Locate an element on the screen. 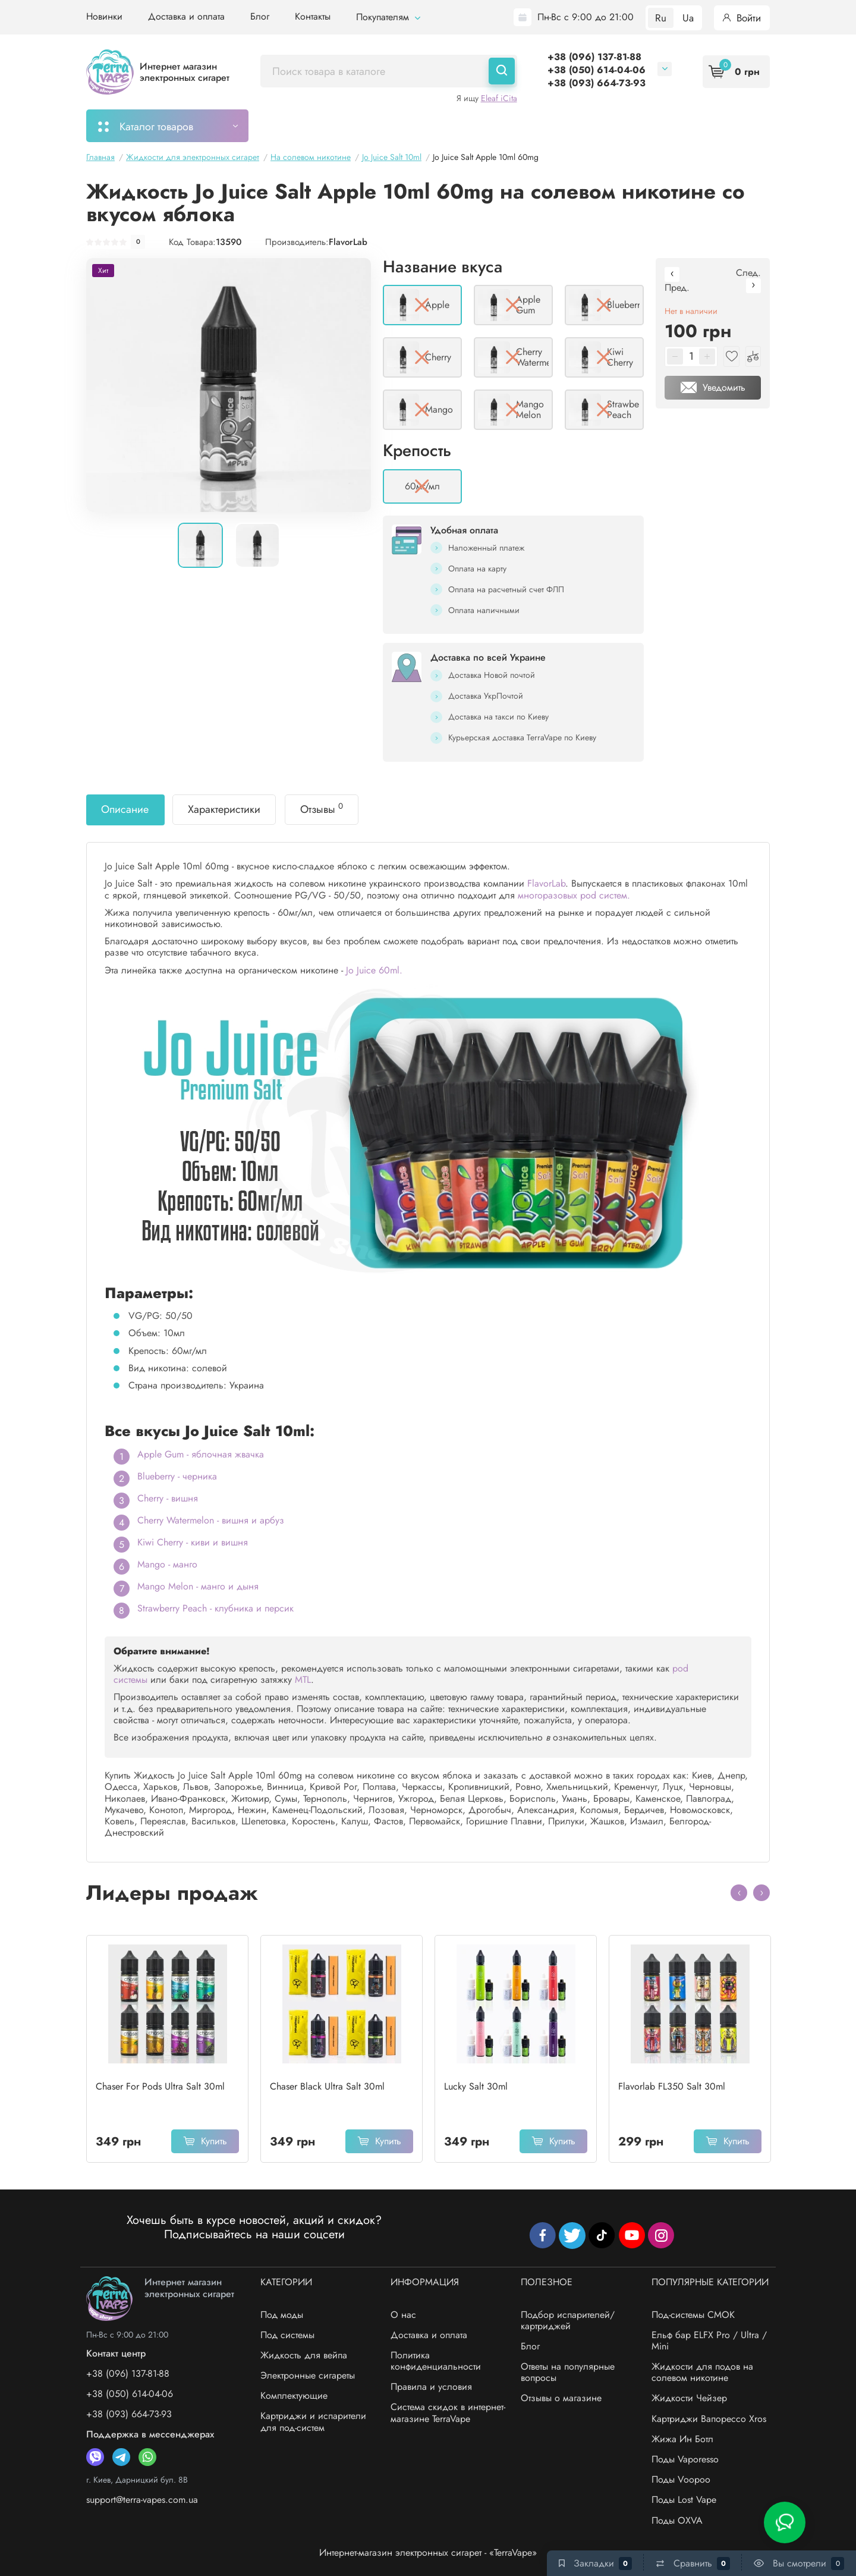  Бренды is located at coordinates (685, 125).